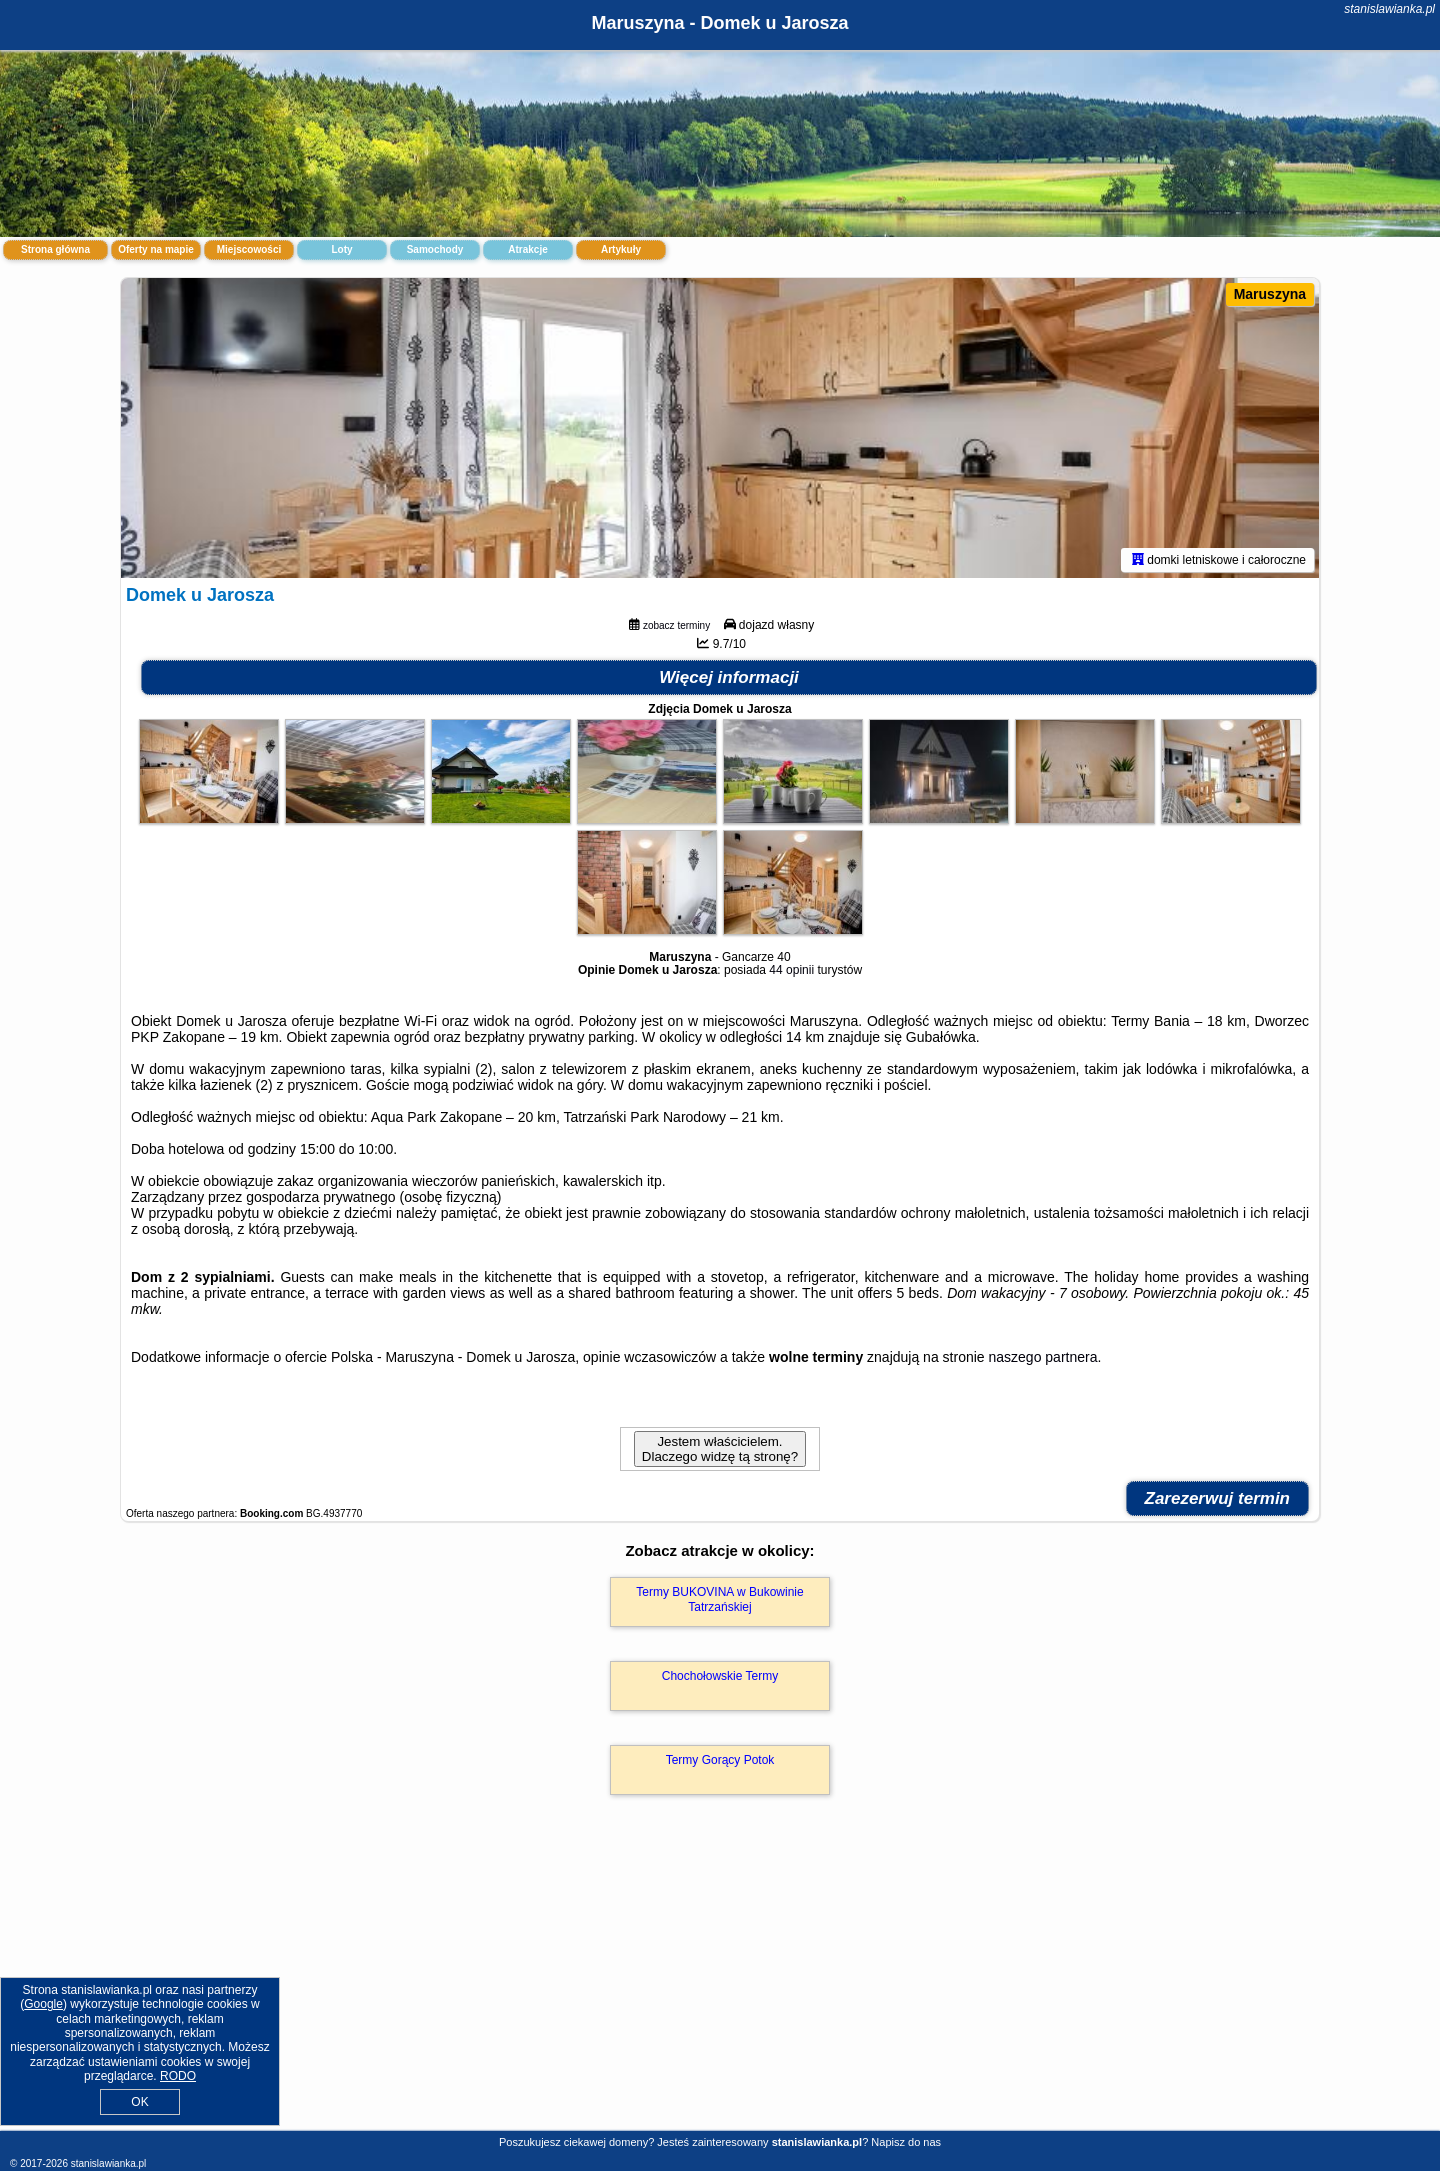 This screenshot has width=1440, height=2171. What do you see at coordinates (719, 1599) in the screenshot?
I see `Termy BUKOVINA w Bukowinie Tatrzańskiej` at bounding box center [719, 1599].